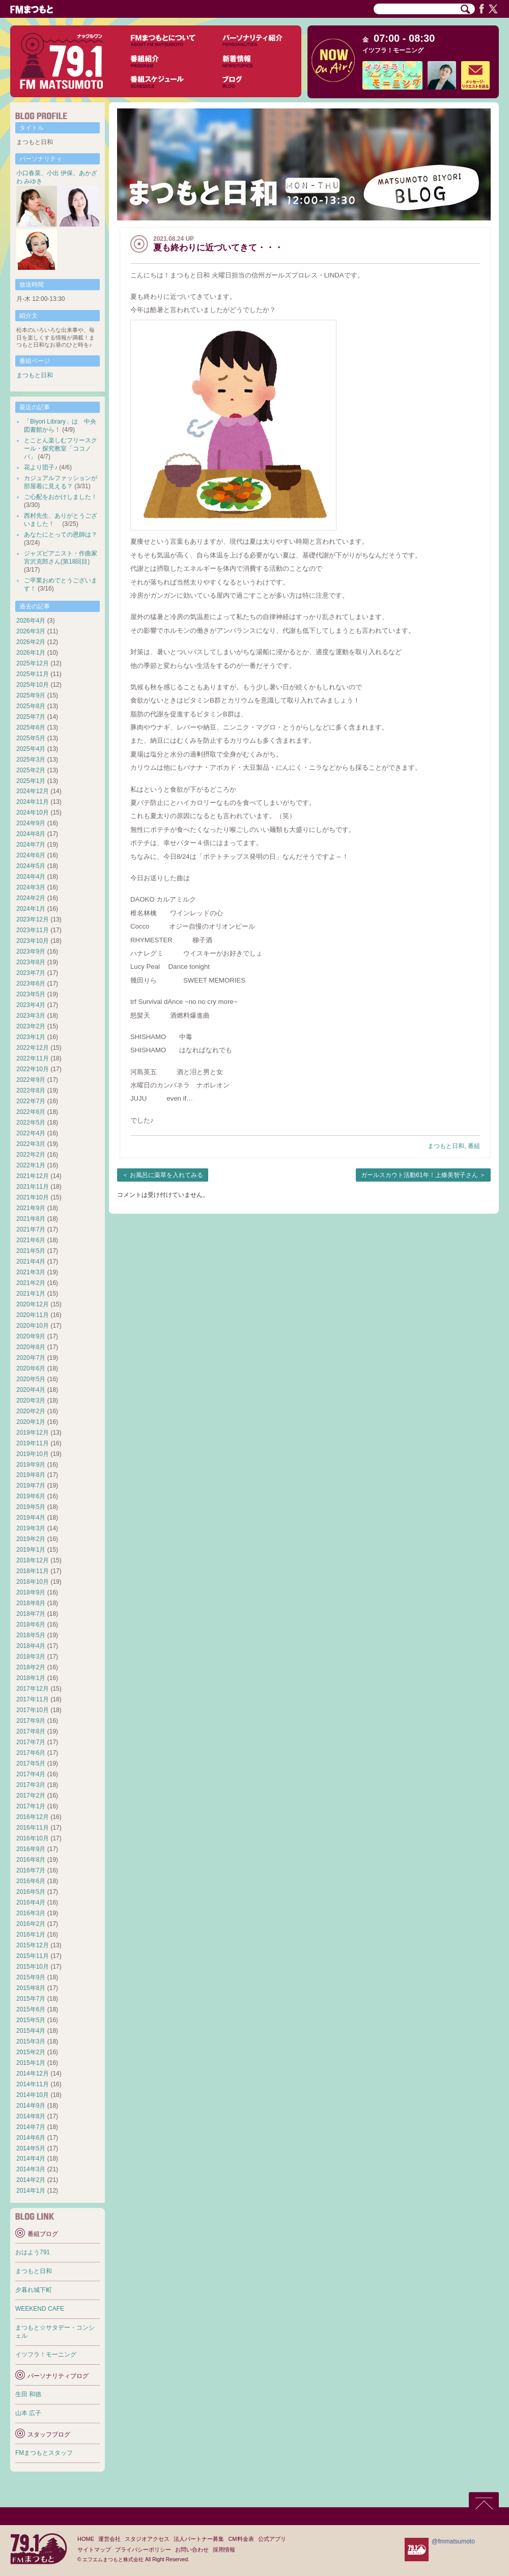  Describe the element at coordinates (32, 940) in the screenshot. I see `2023年10月` at that location.